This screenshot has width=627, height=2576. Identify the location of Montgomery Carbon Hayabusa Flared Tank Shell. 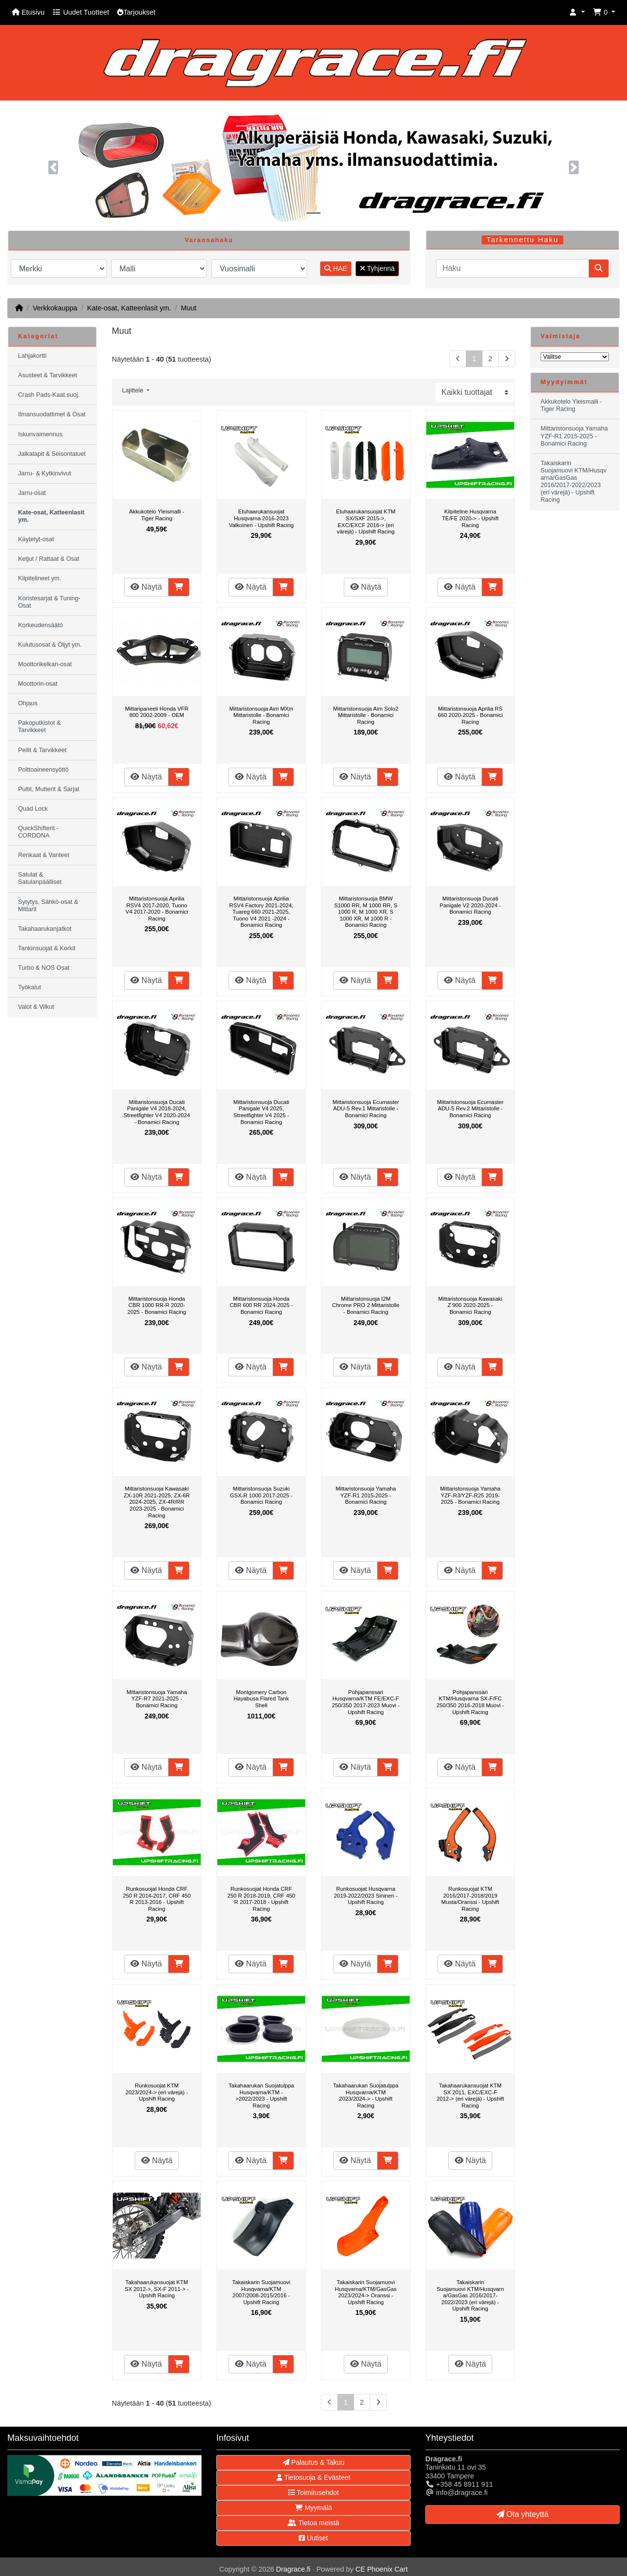
(261, 1698).